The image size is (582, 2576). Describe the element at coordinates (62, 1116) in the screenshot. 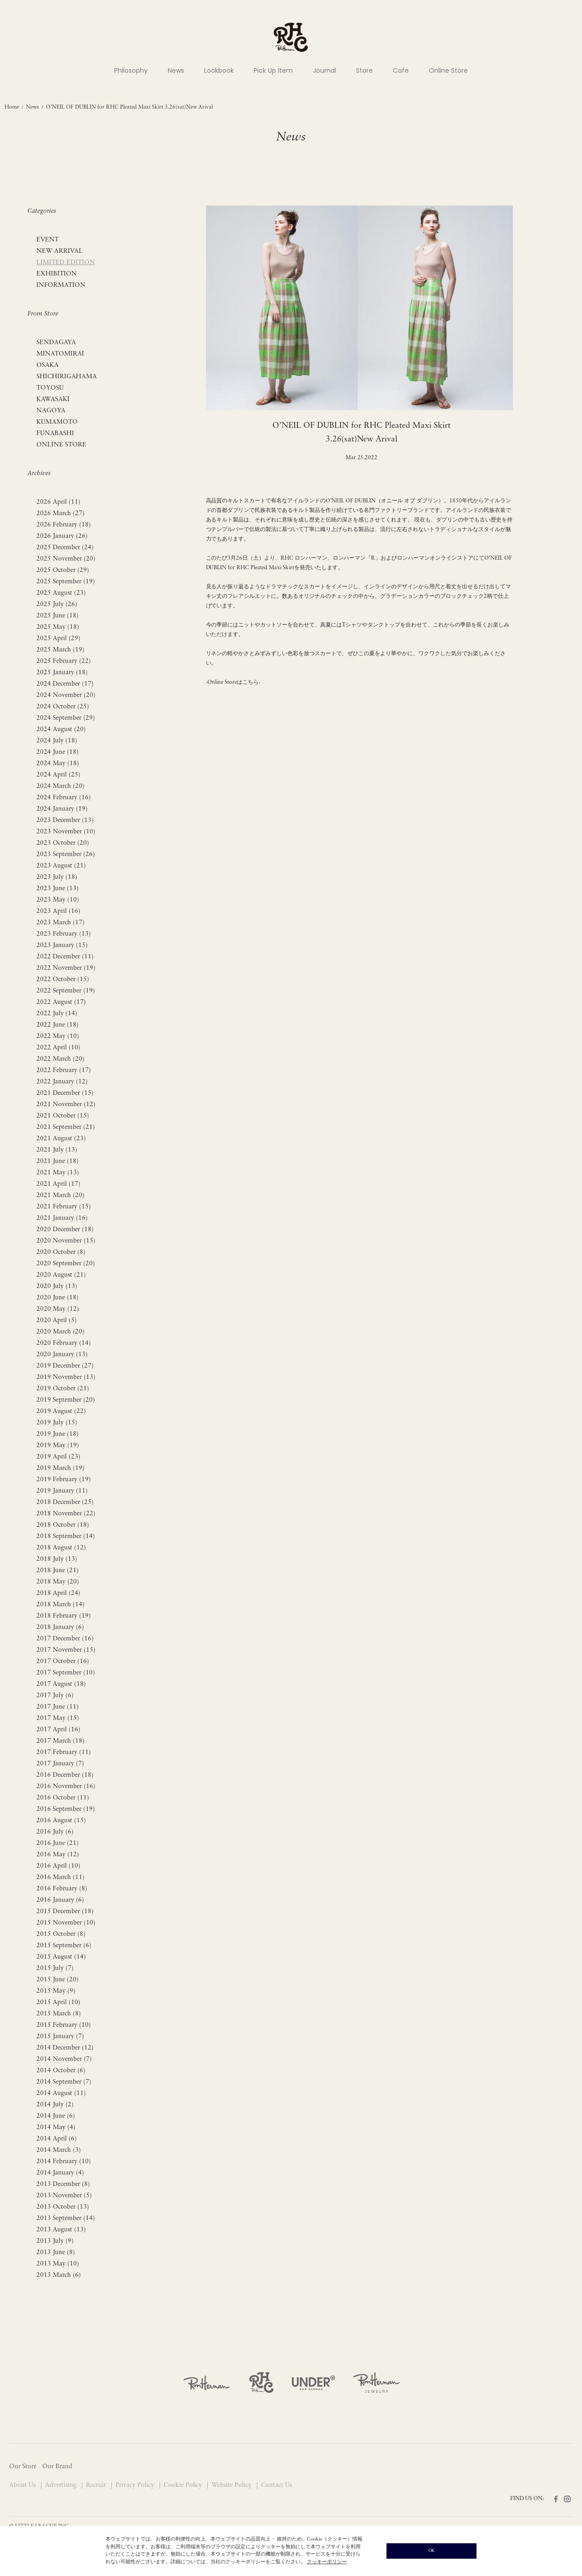

I see `2021 October (15)` at that location.